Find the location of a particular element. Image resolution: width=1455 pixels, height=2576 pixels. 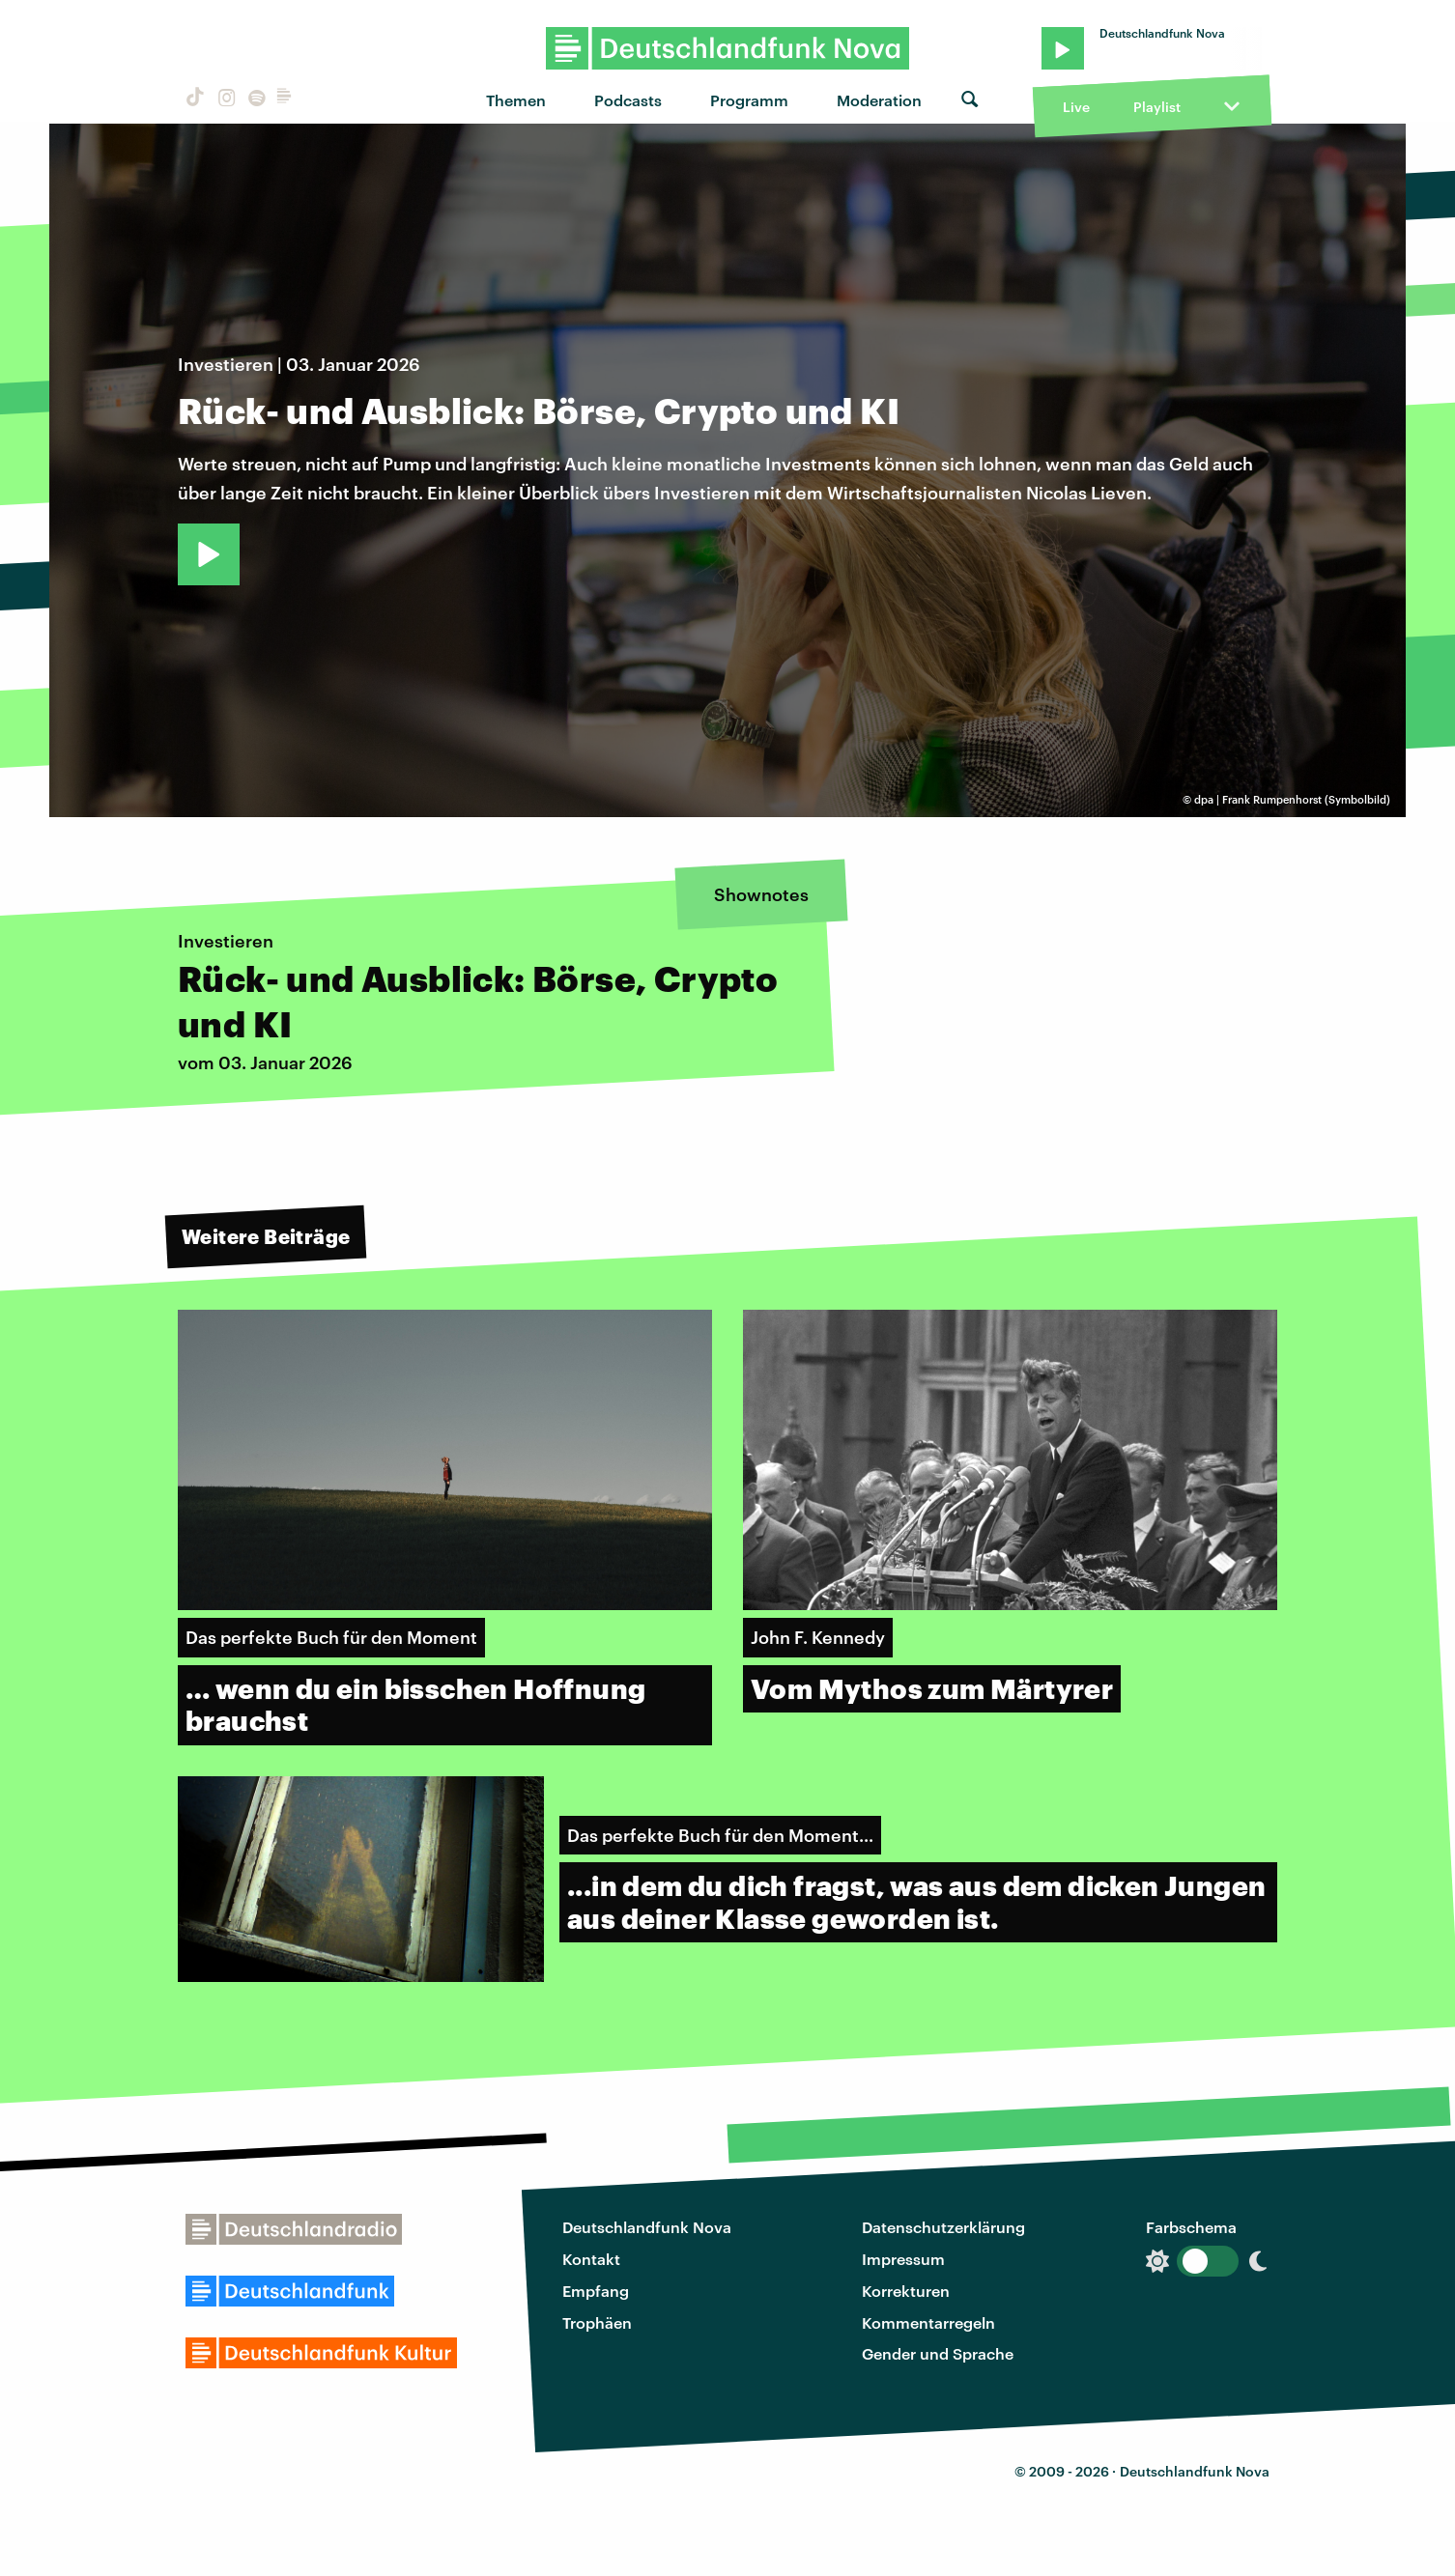

Korrekturen is located at coordinates (906, 2290).